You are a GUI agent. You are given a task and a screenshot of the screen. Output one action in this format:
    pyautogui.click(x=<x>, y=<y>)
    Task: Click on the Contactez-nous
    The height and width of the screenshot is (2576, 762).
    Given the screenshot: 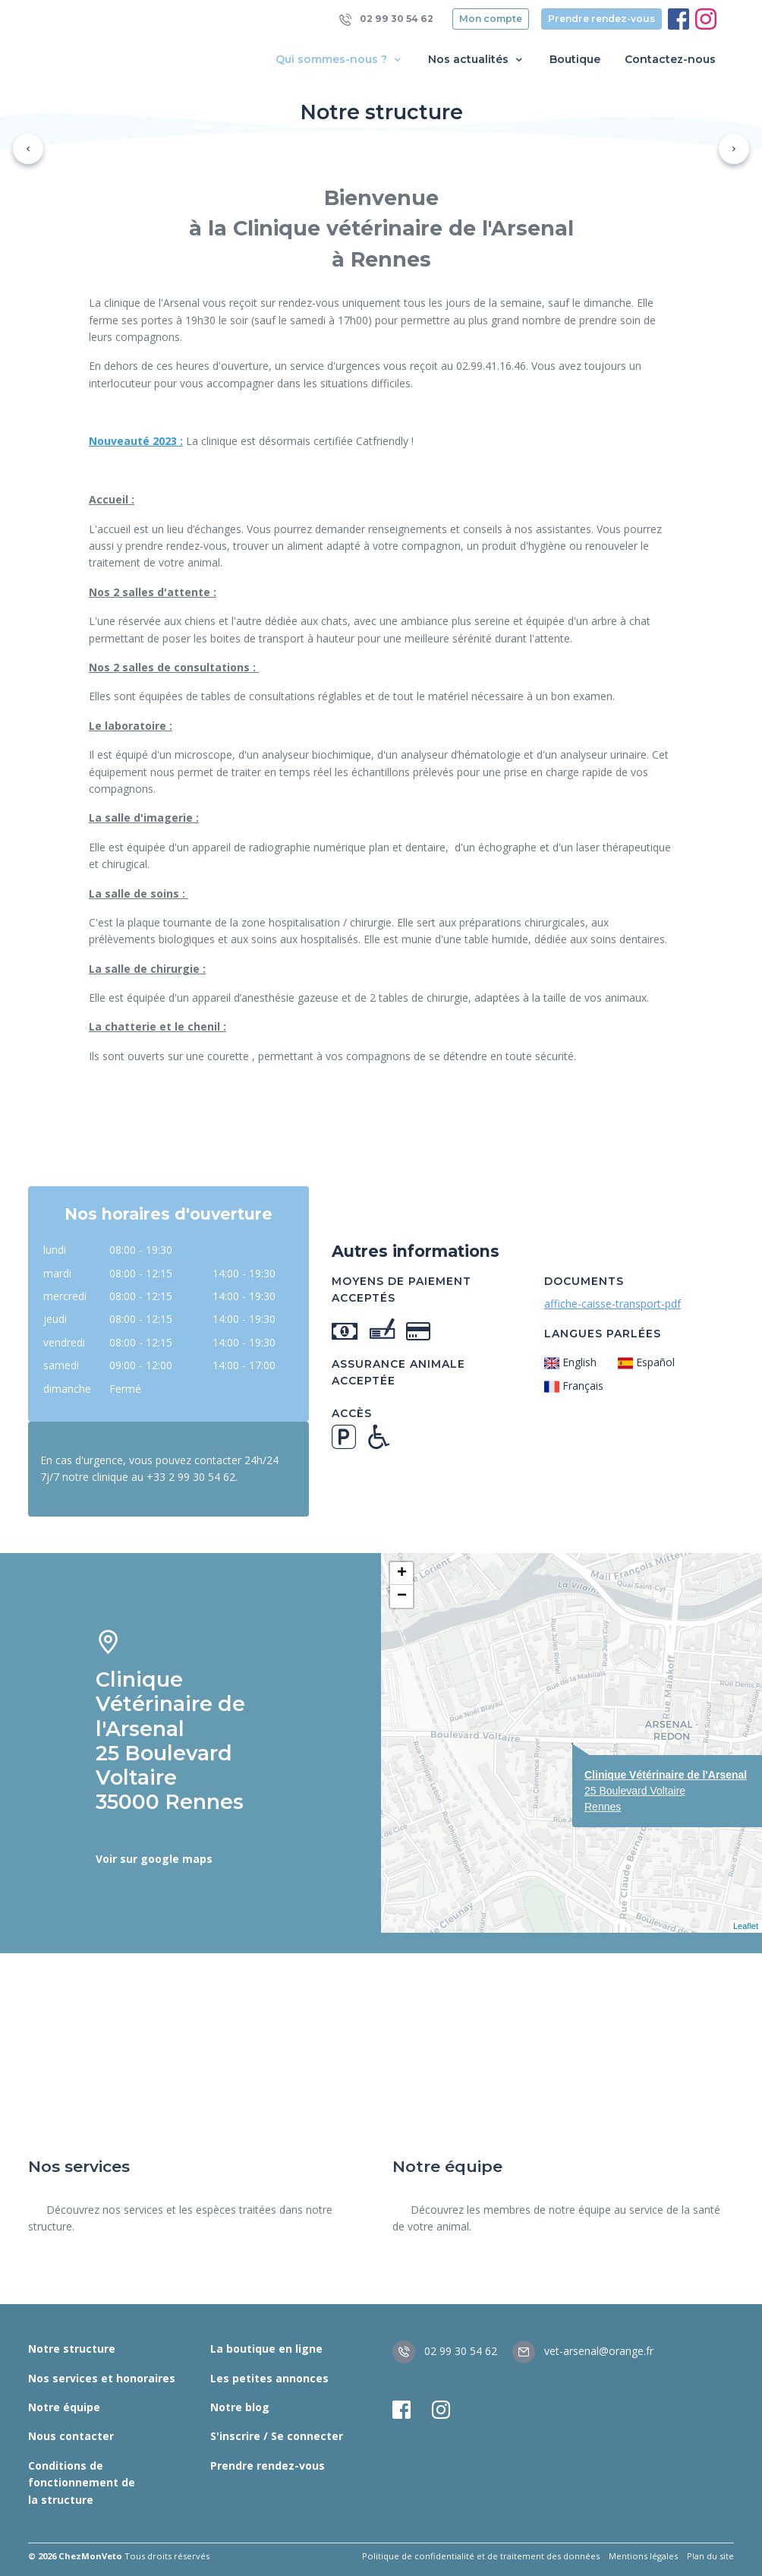 What is the action you would take?
    pyautogui.click(x=670, y=59)
    